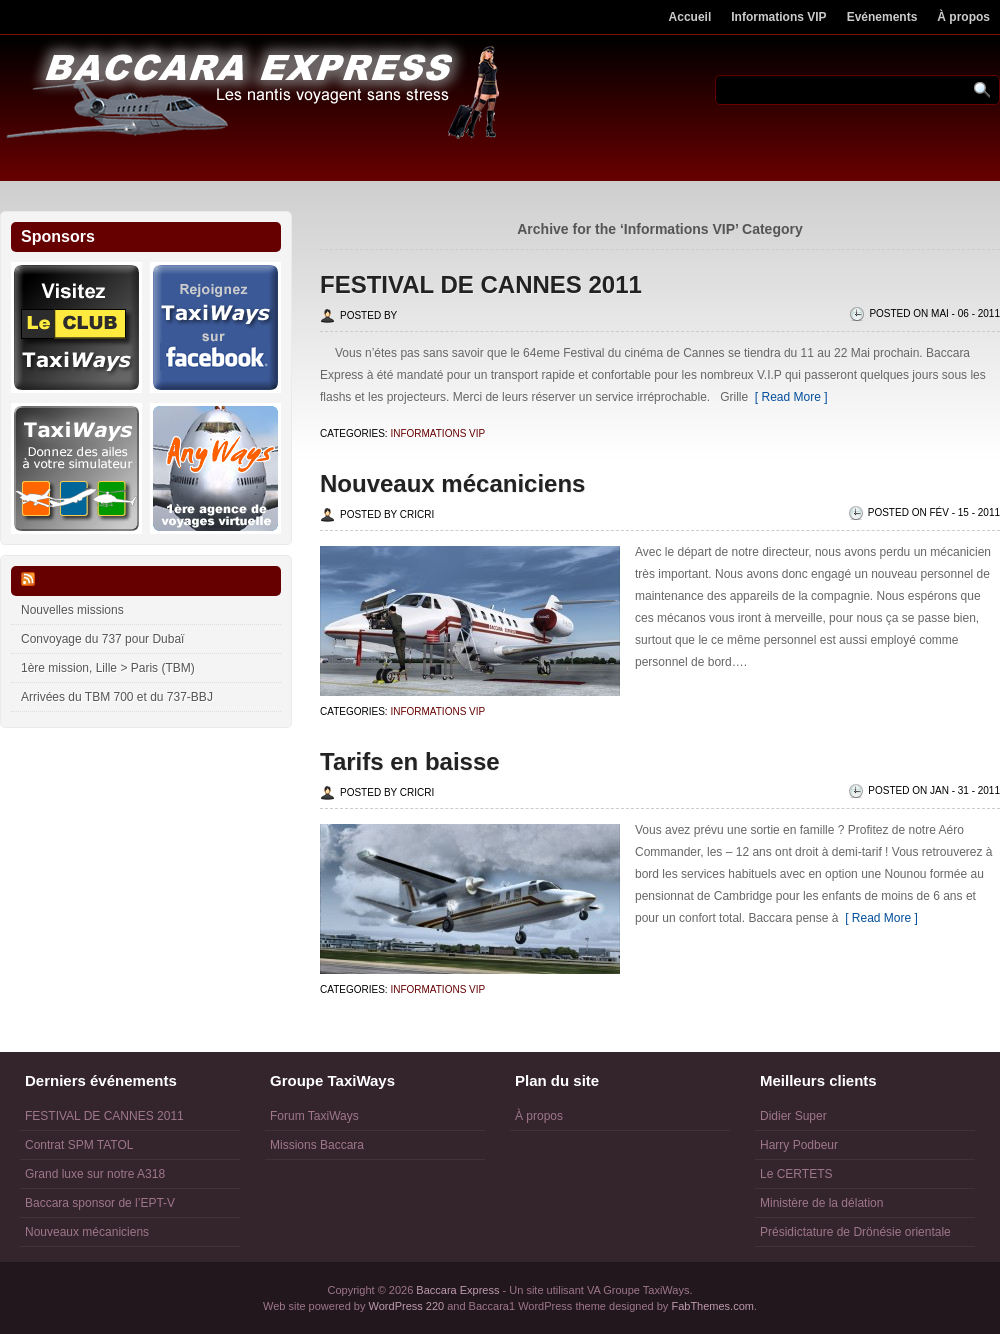 The height and width of the screenshot is (1334, 1000). I want to click on Baccara Express, so click(457, 1290).